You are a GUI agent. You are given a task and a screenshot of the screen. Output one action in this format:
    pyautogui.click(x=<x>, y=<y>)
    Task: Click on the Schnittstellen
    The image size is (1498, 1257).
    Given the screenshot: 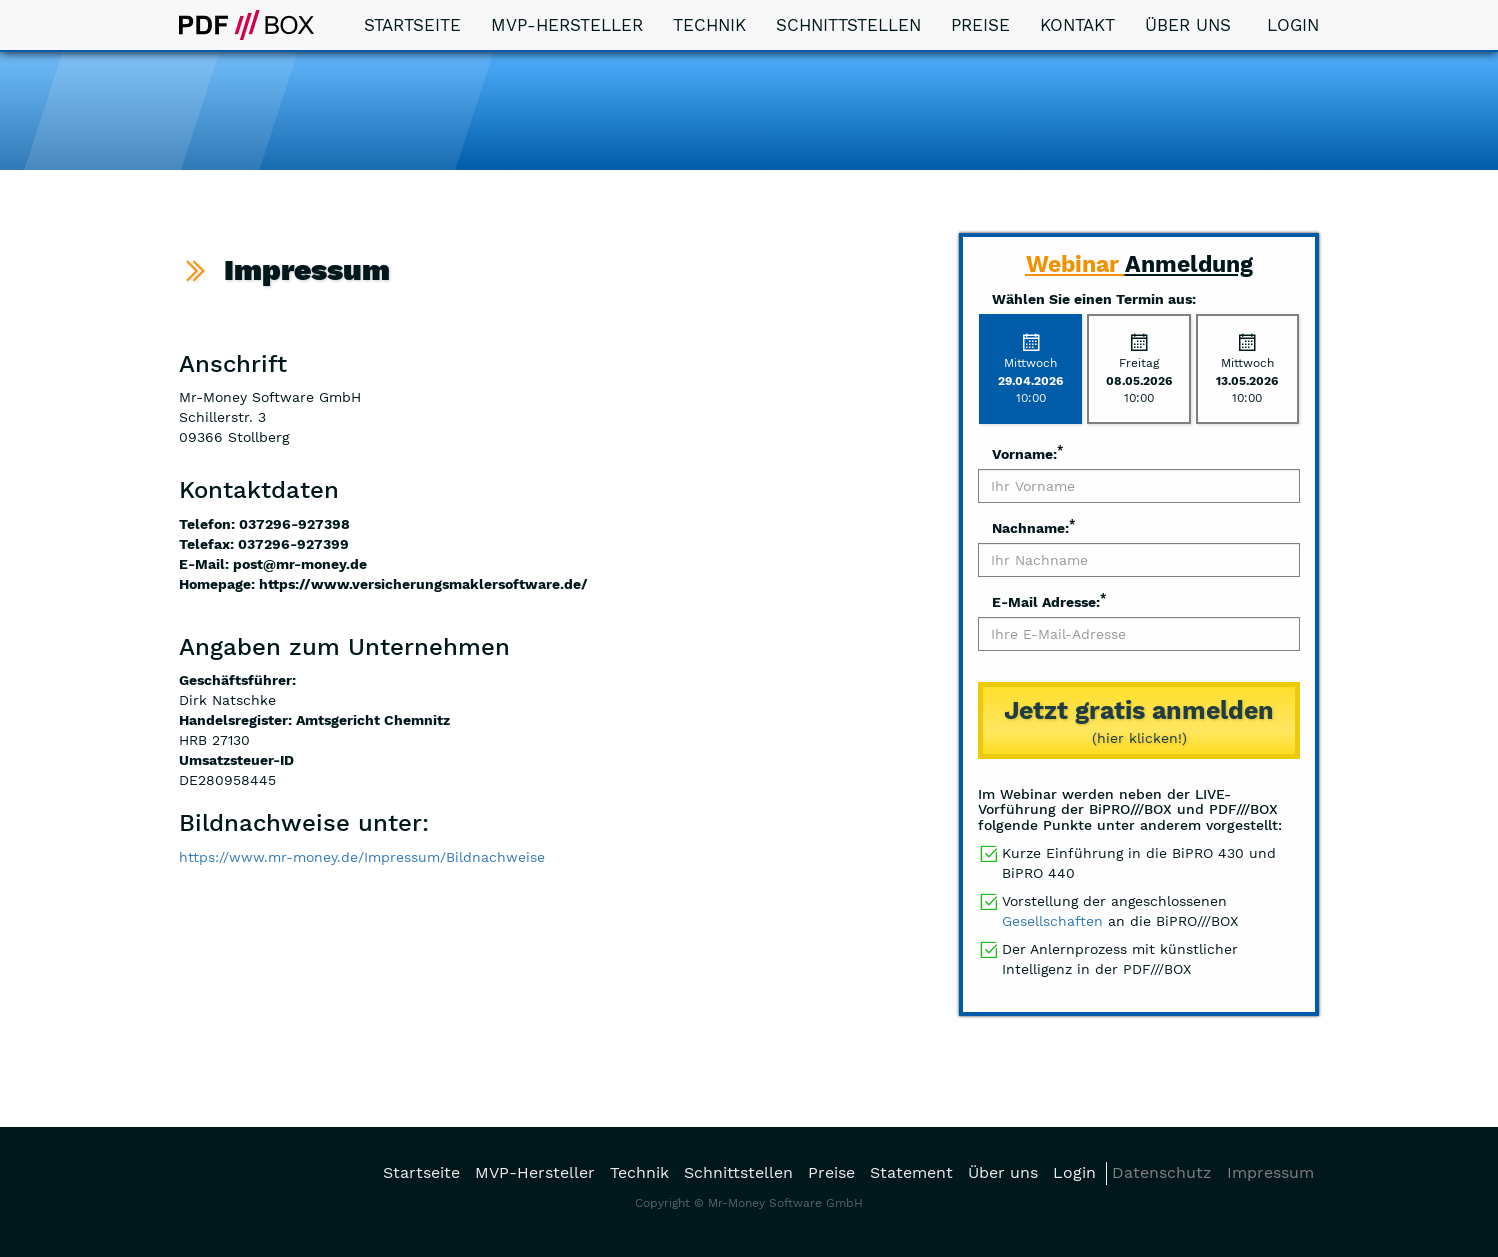 What is the action you would take?
    pyautogui.click(x=848, y=25)
    